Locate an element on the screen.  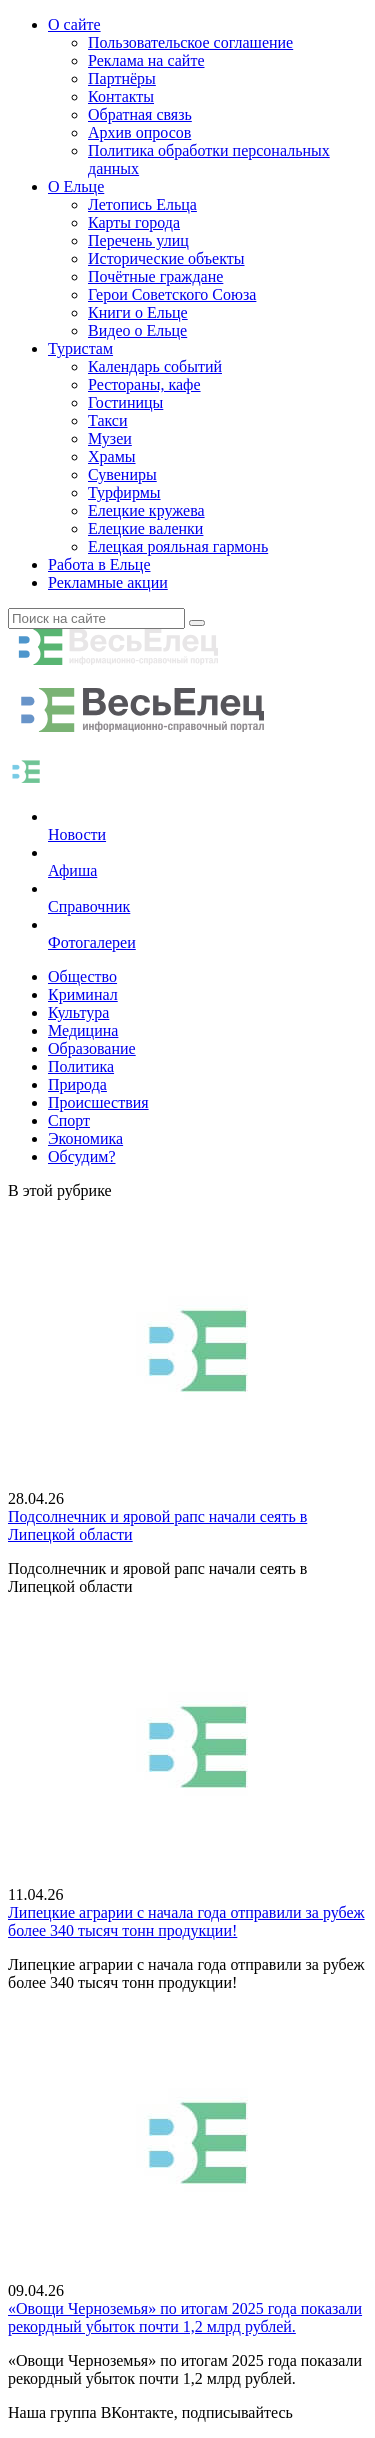
Происшествия is located at coordinates (98, 1102).